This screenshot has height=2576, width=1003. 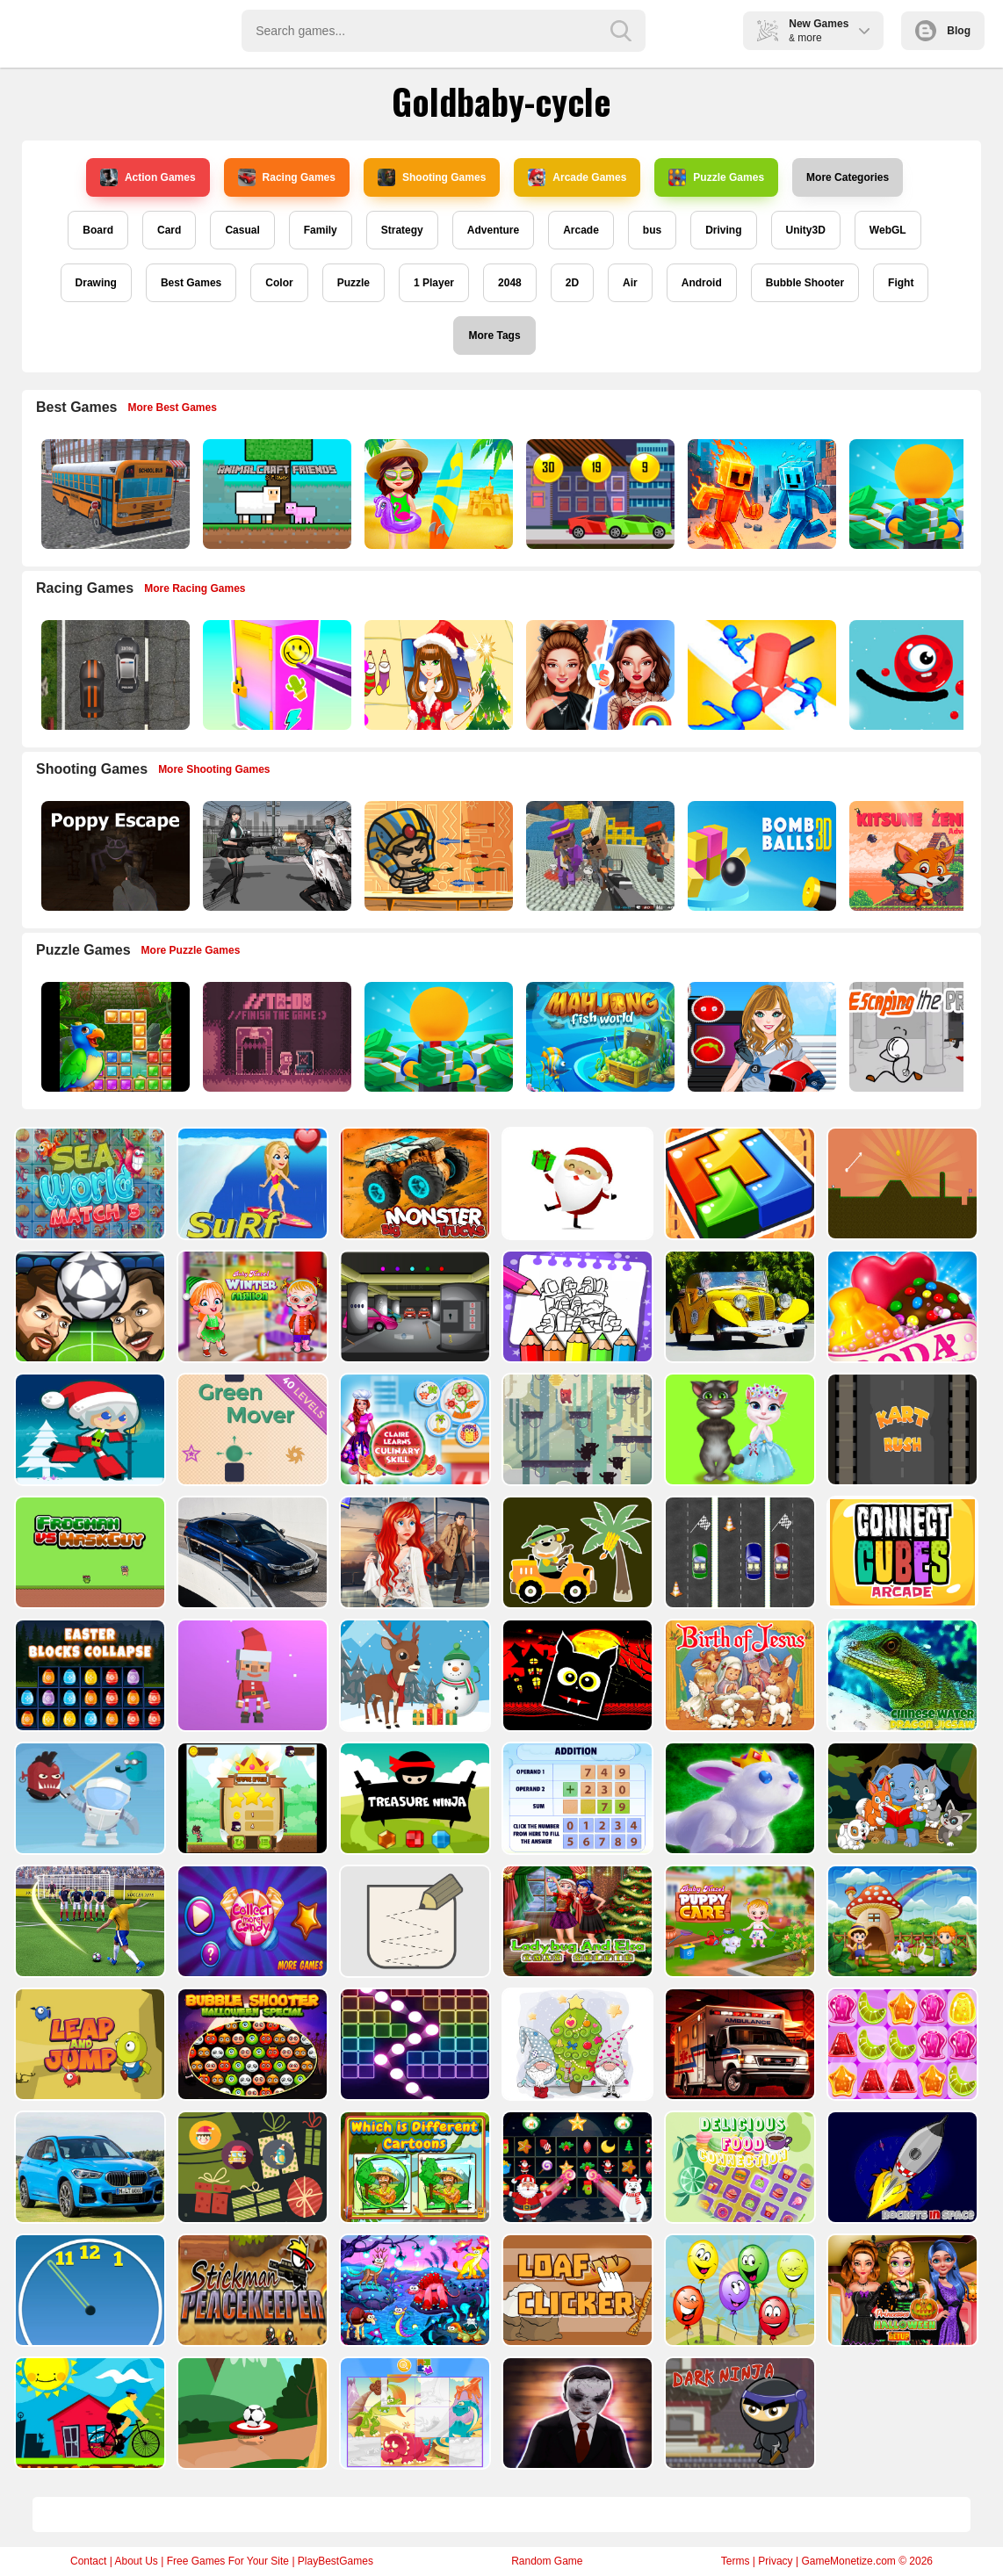 What do you see at coordinates (760, 675) in the screenshot?
I see `[Stop Them All]` at bounding box center [760, 675].